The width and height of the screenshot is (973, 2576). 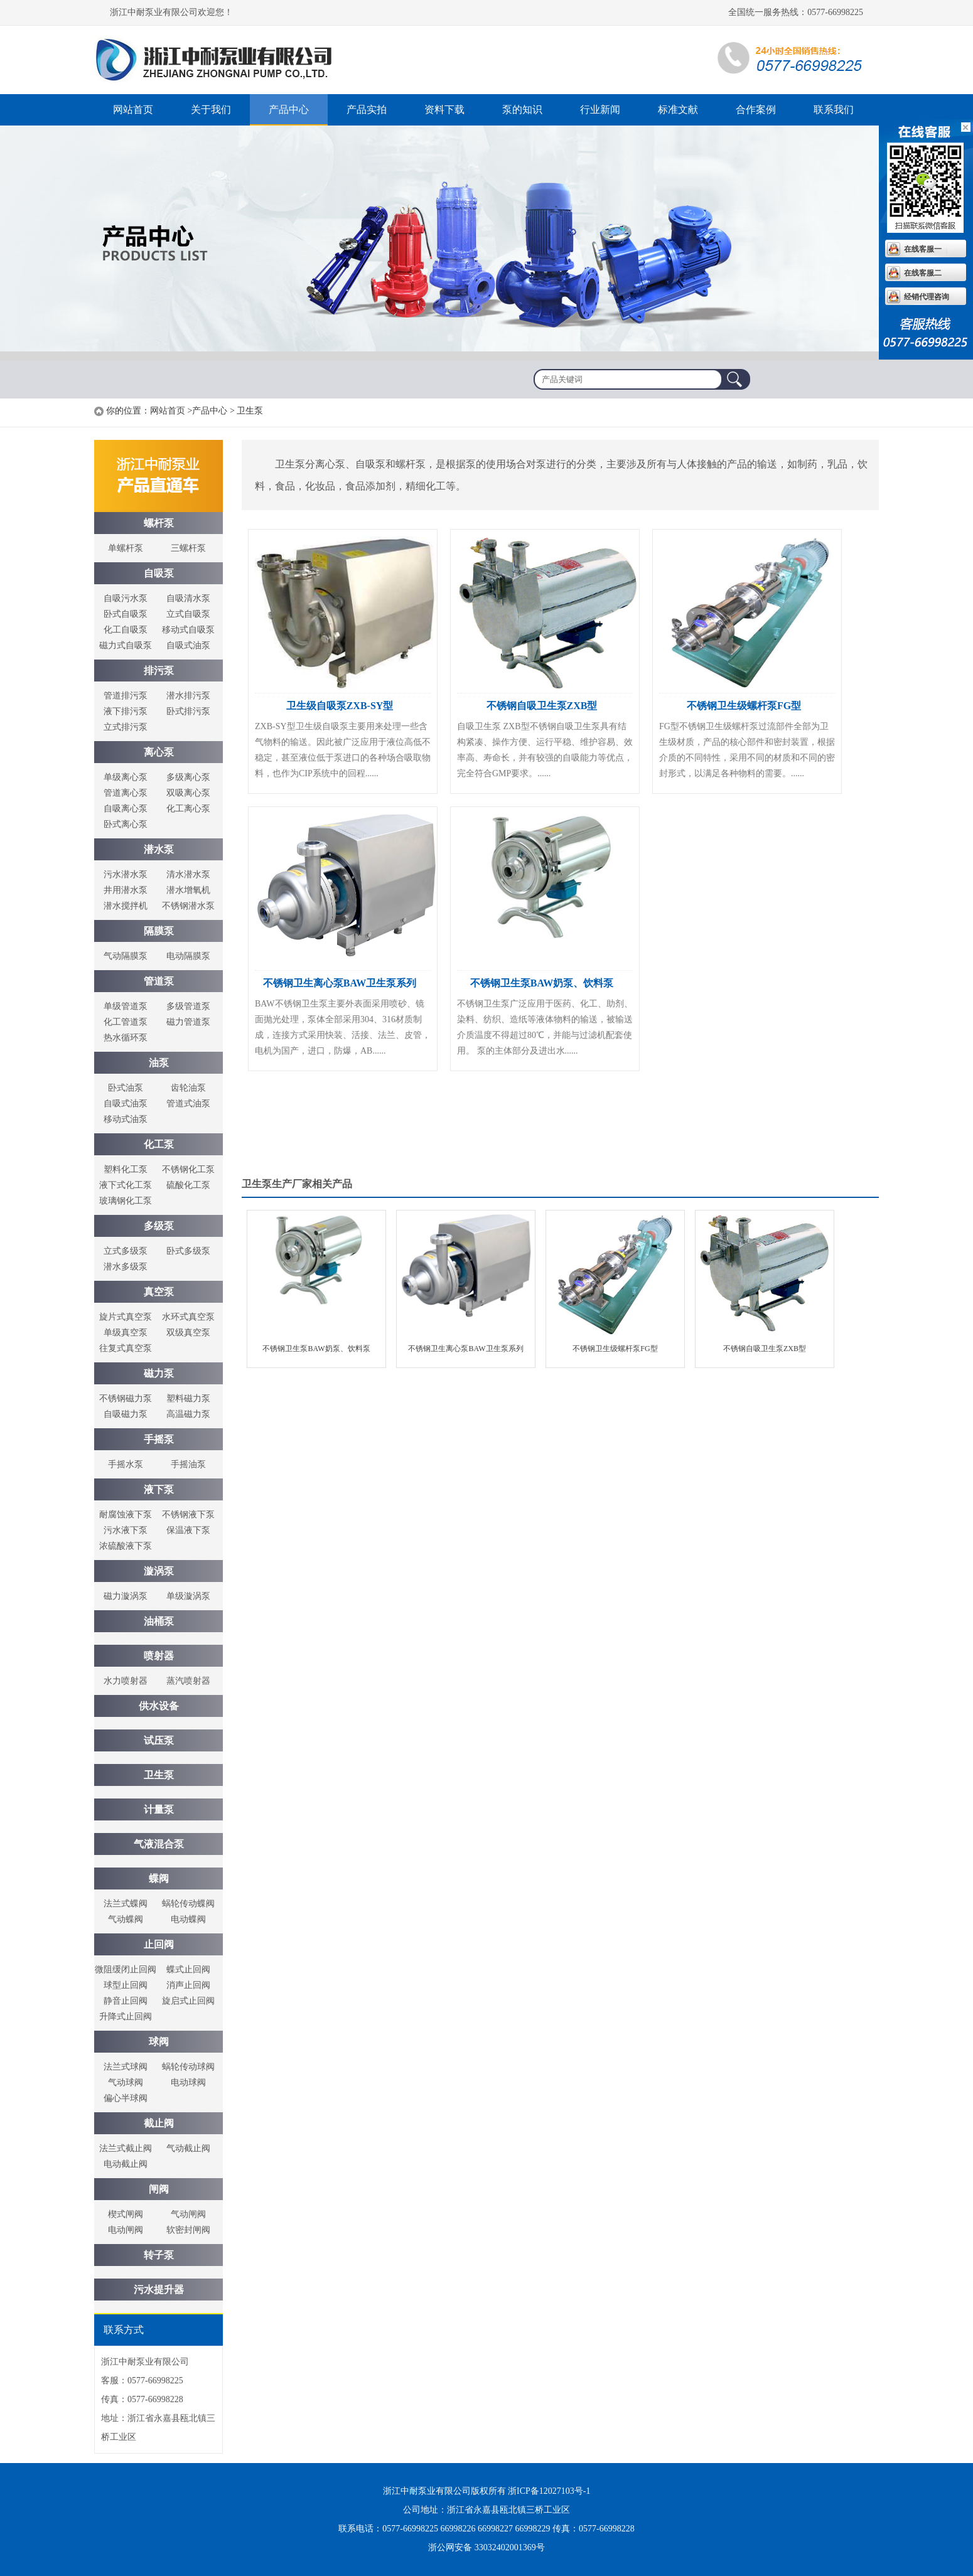 What do you see at coordinates (211, 109) in the screenshot?
I see `关于我们` at bounding box center [211, 109].